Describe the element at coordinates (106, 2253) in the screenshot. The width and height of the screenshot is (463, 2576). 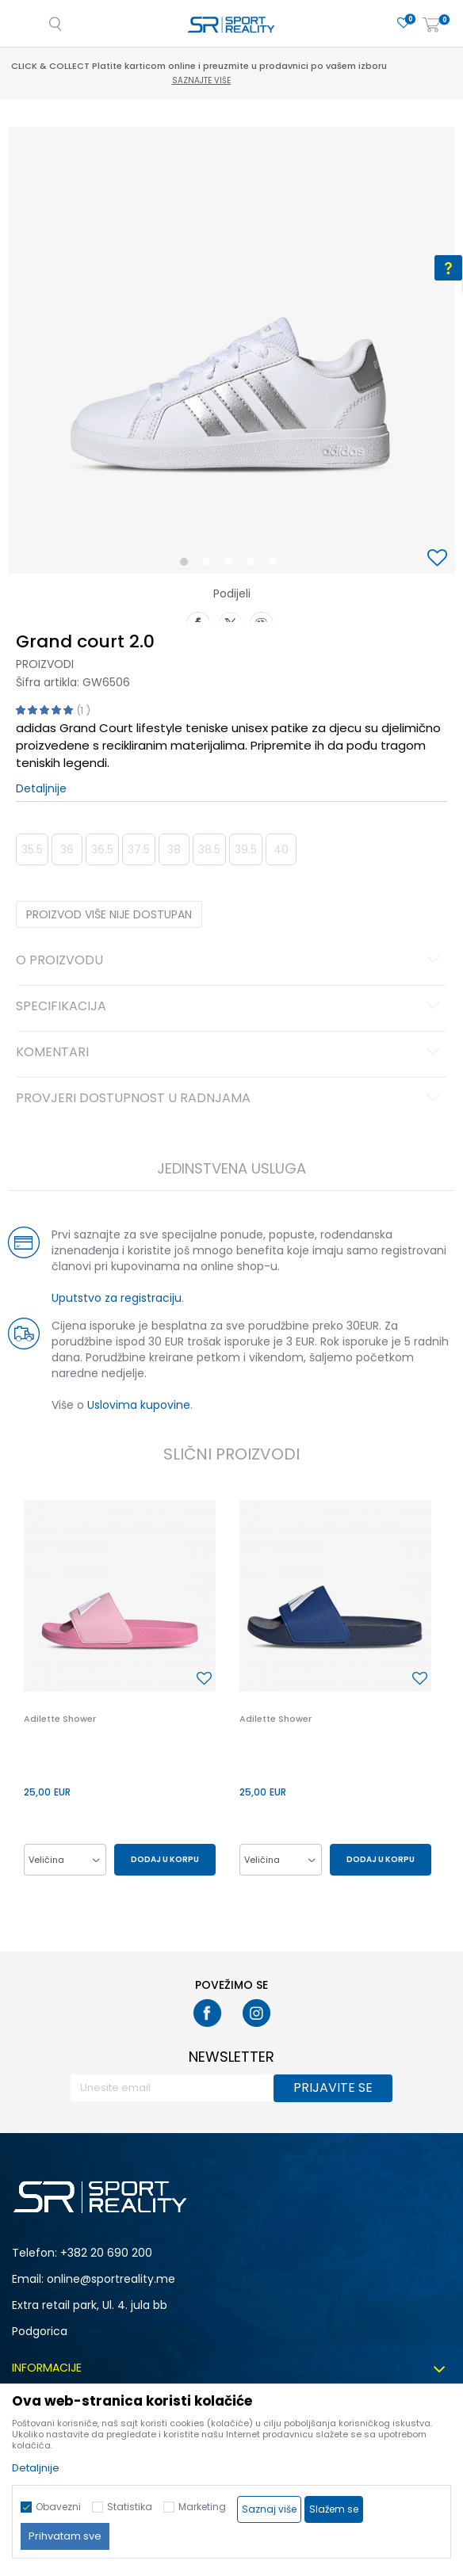
I see `+382 20 690 200` at that location.